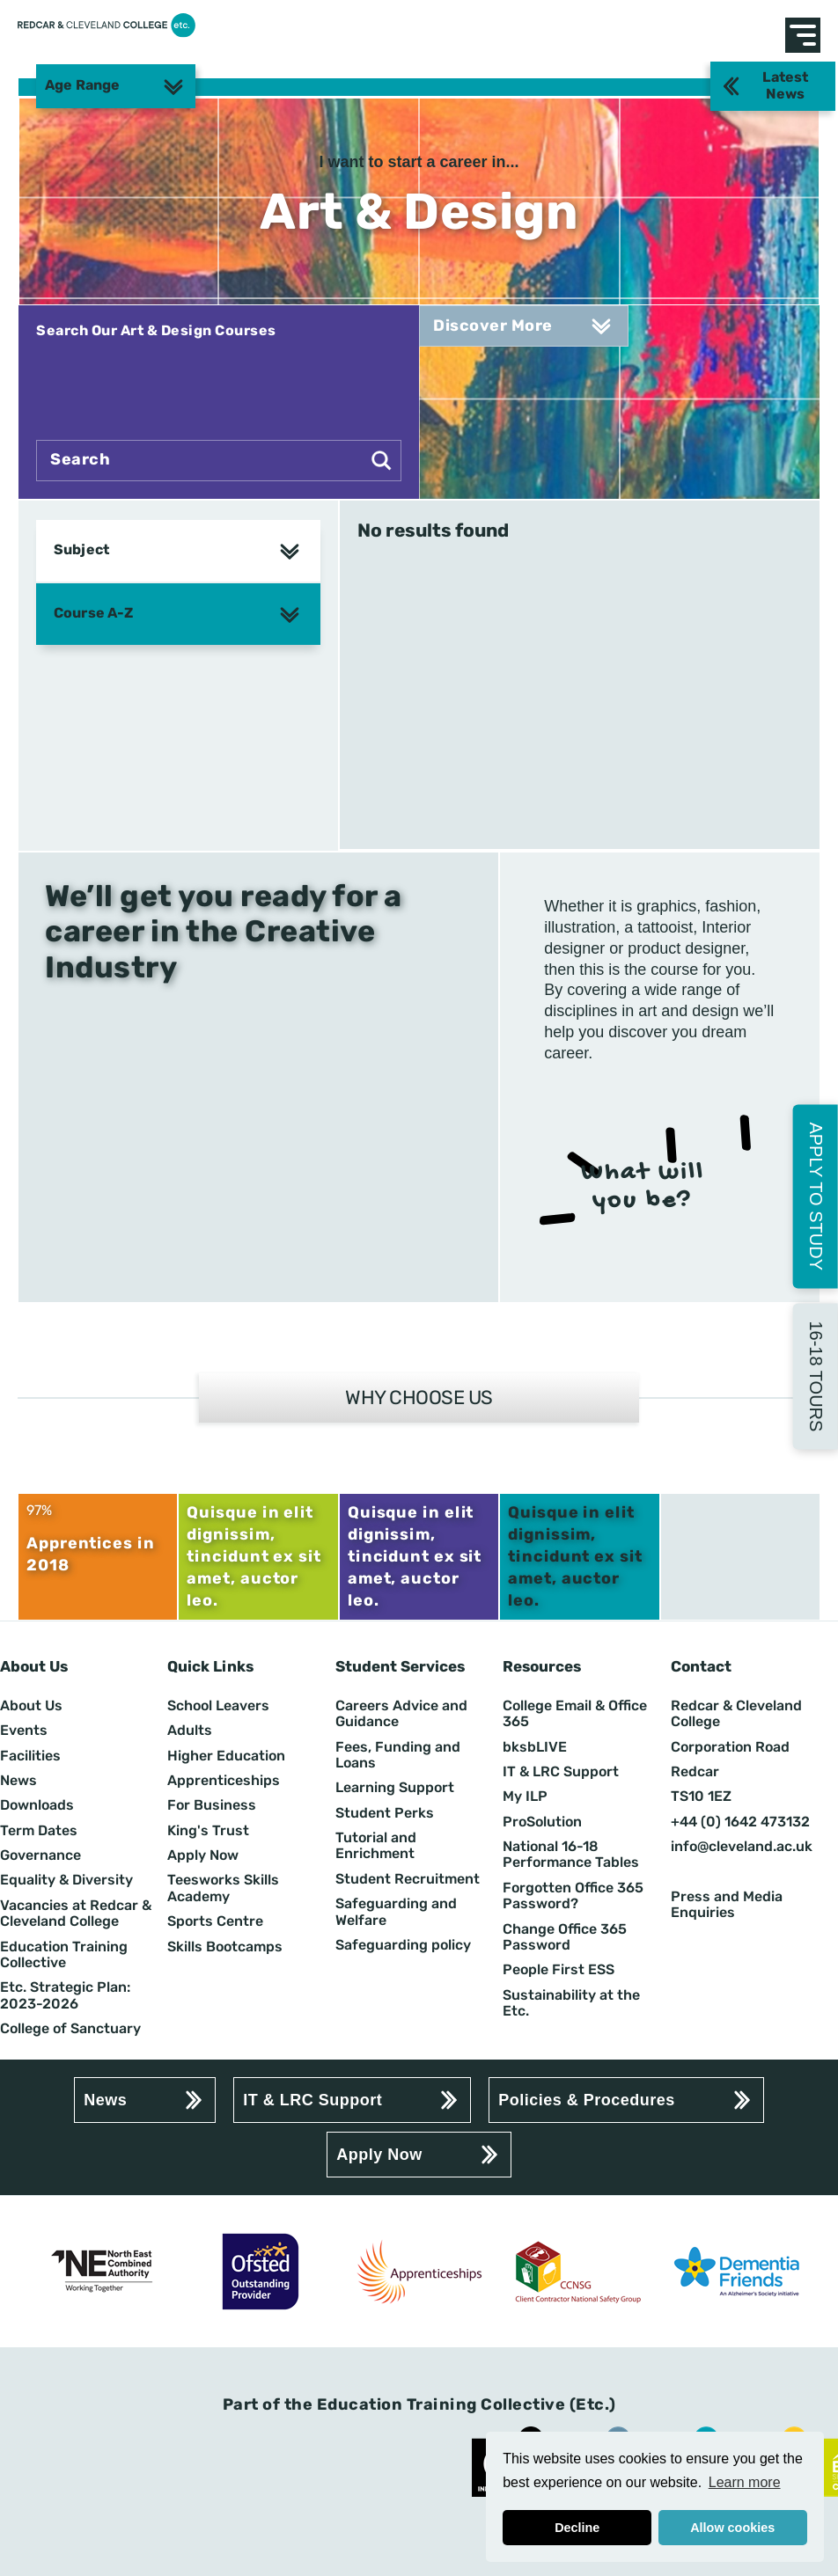 Image resolution: width=838 pixels, height=2576 pixels. What do you see at coordinates (218, 1706) in the screenshot?
I see `School Leavers` at bounding box center [218, 1706].